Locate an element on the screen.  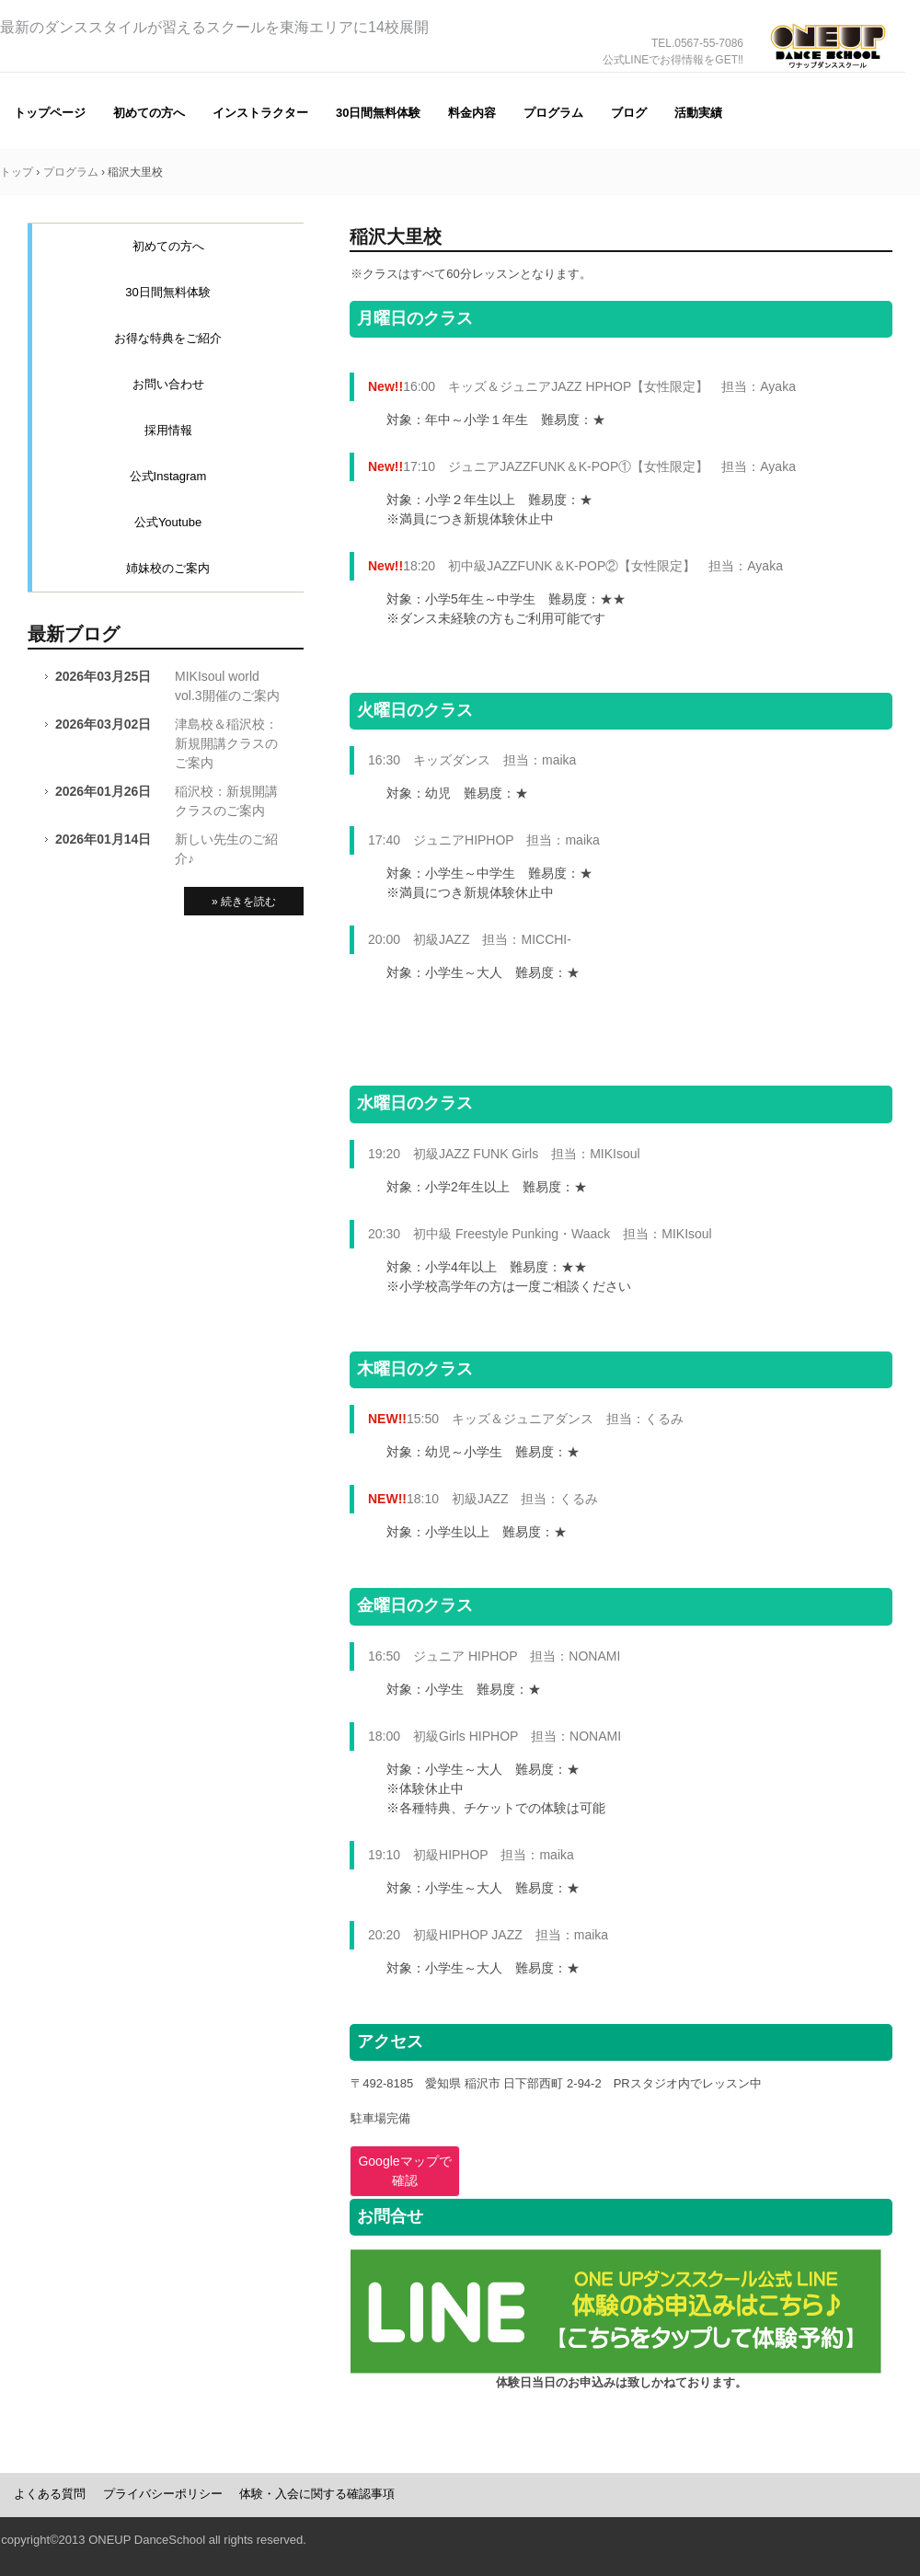
津島校＆稲沢校：新規開講クラスのご案内 is located at coordinates (226, 743).